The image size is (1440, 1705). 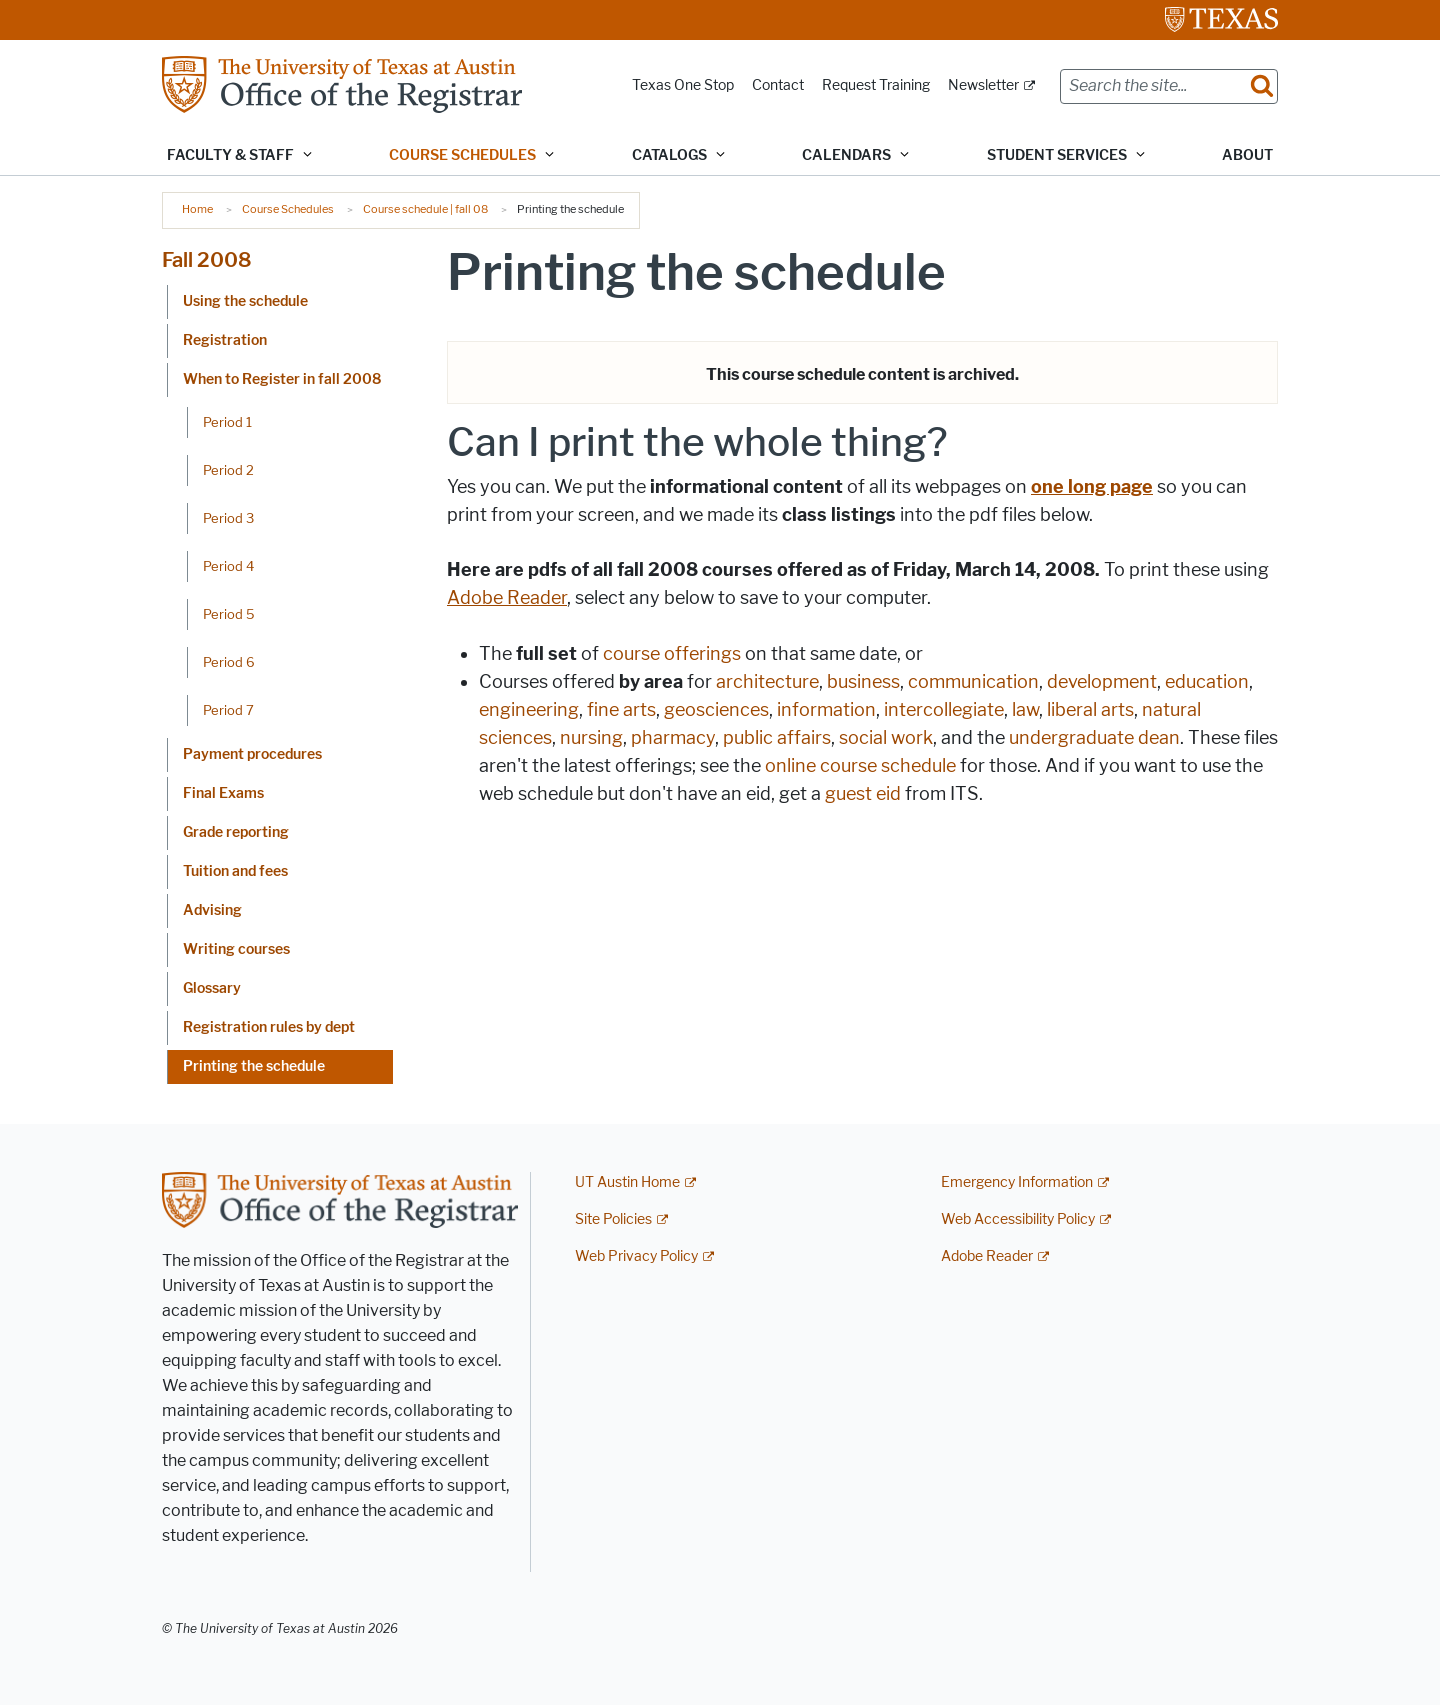 I want to click on social work, so click(x=886, y=738).